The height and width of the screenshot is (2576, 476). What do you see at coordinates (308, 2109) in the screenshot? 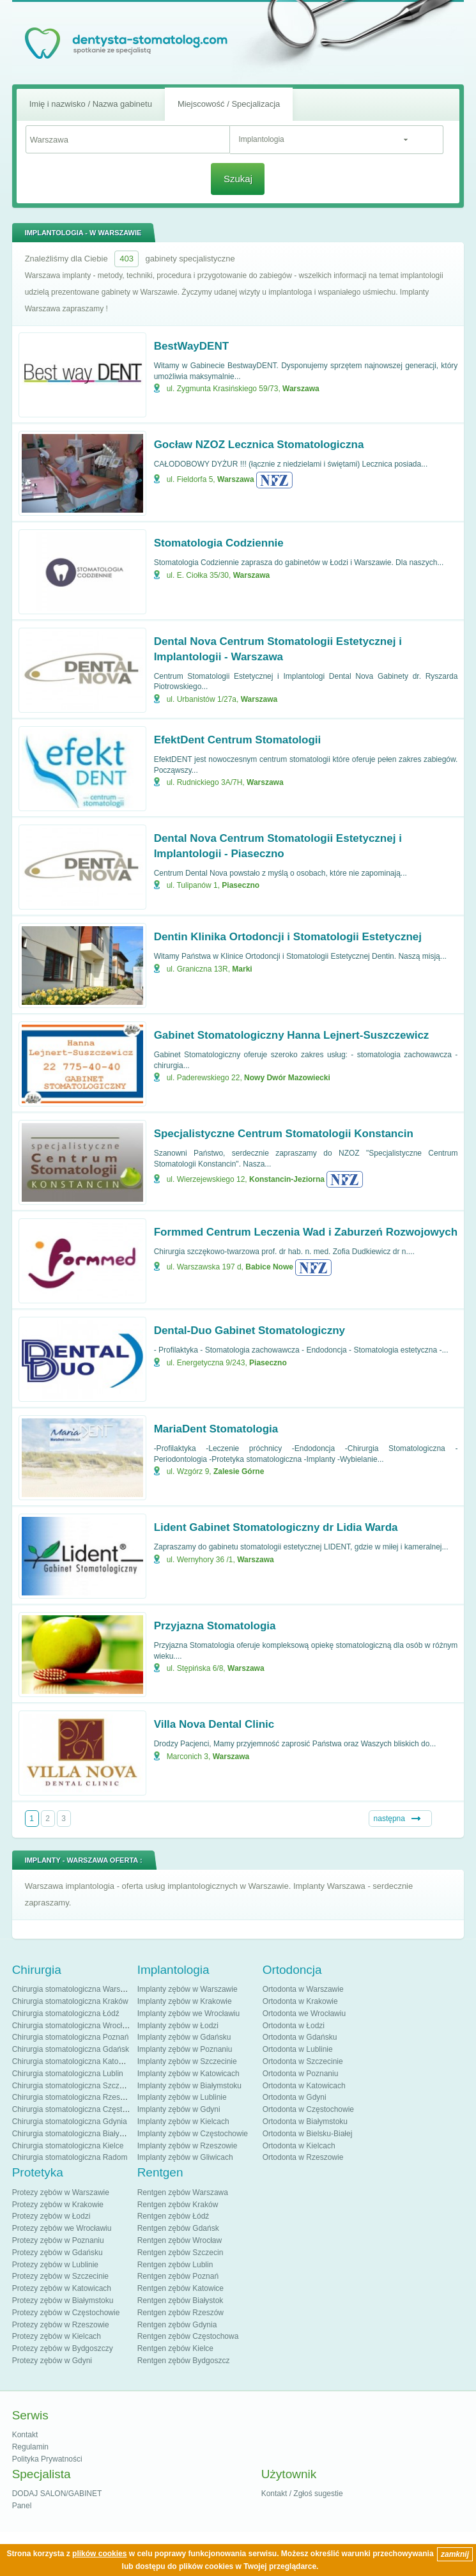
I see `Ortodonta w Częstochowie` at bounding box center [308, 2109].